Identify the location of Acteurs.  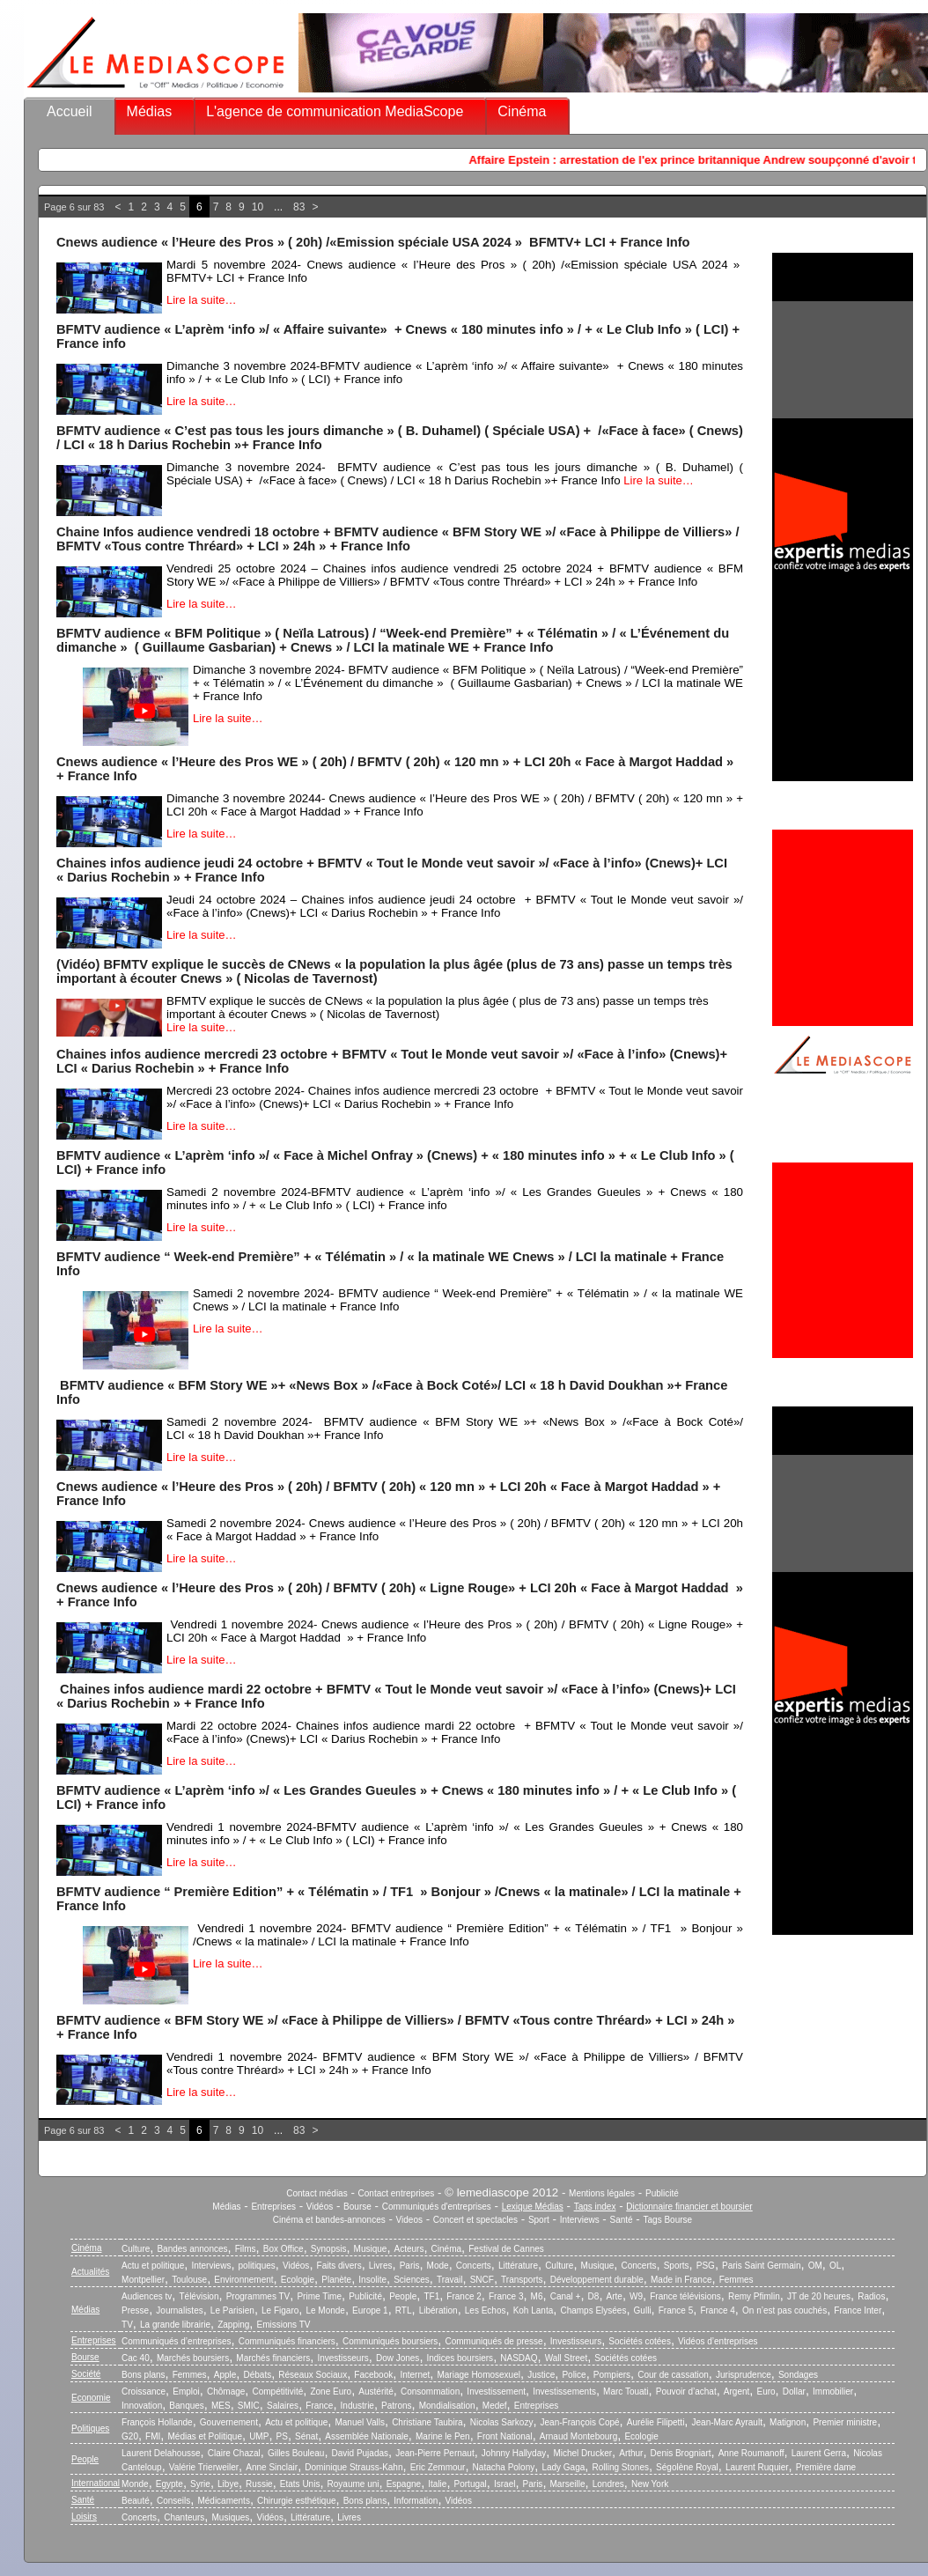
(409, 2249).